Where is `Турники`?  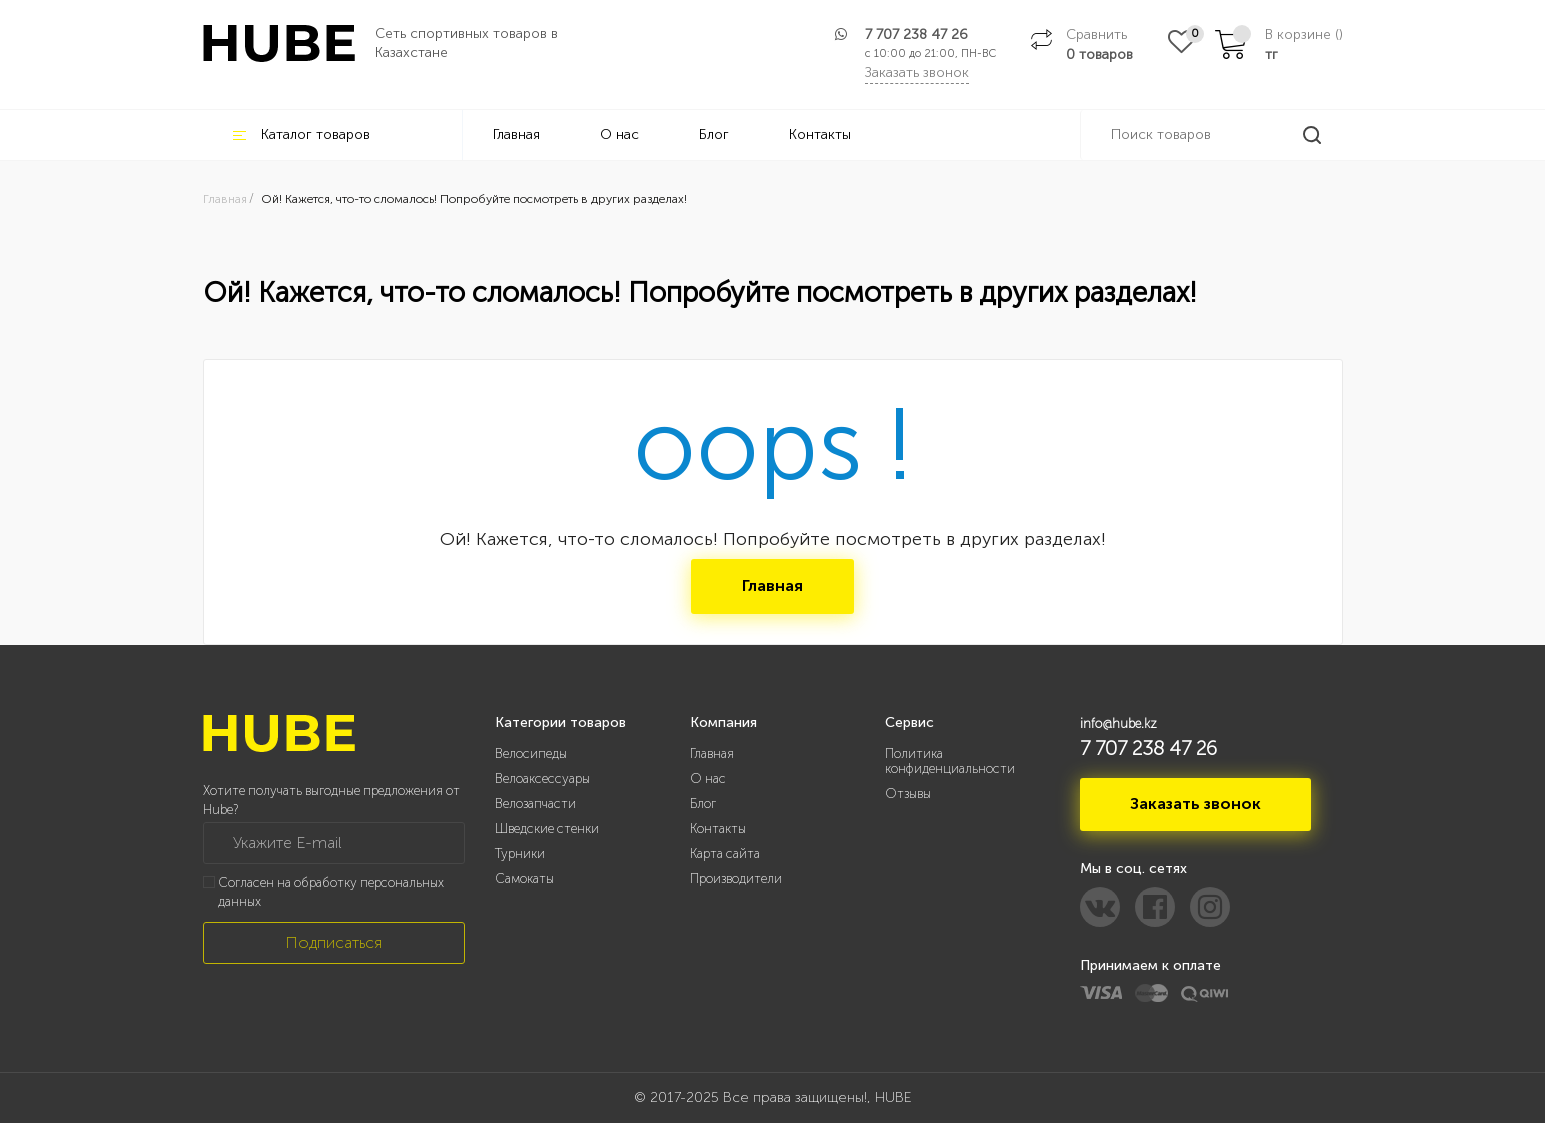
Турники is located at coordinates (520, 853).